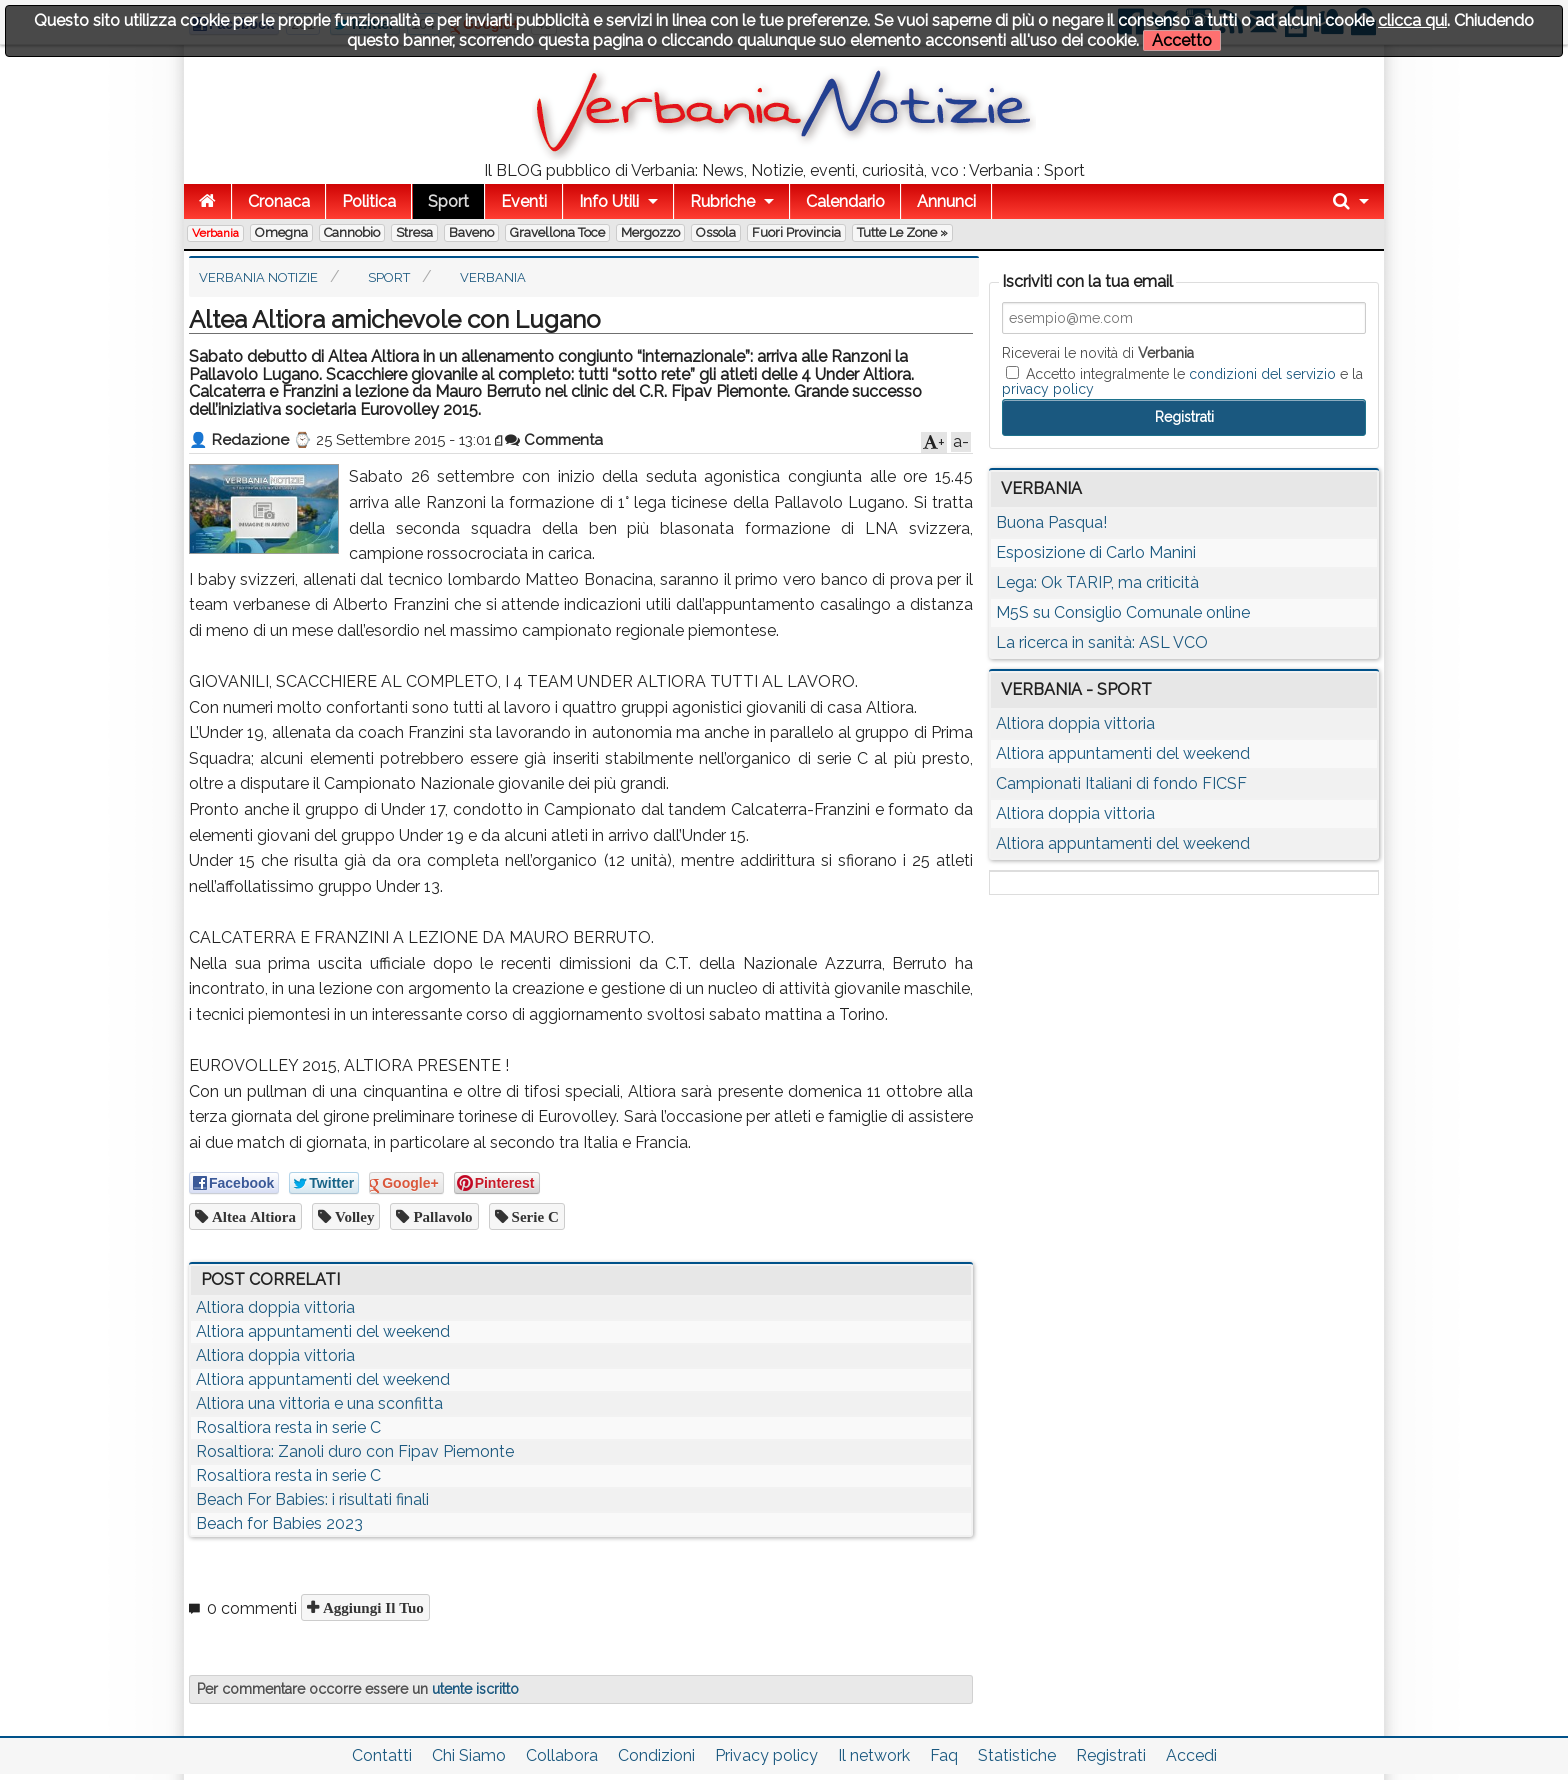 This screenshot has width=1568, height=1780. Describe the element at coordinates (609, 201) in the screenshot. I see `Info Utili` at that location.